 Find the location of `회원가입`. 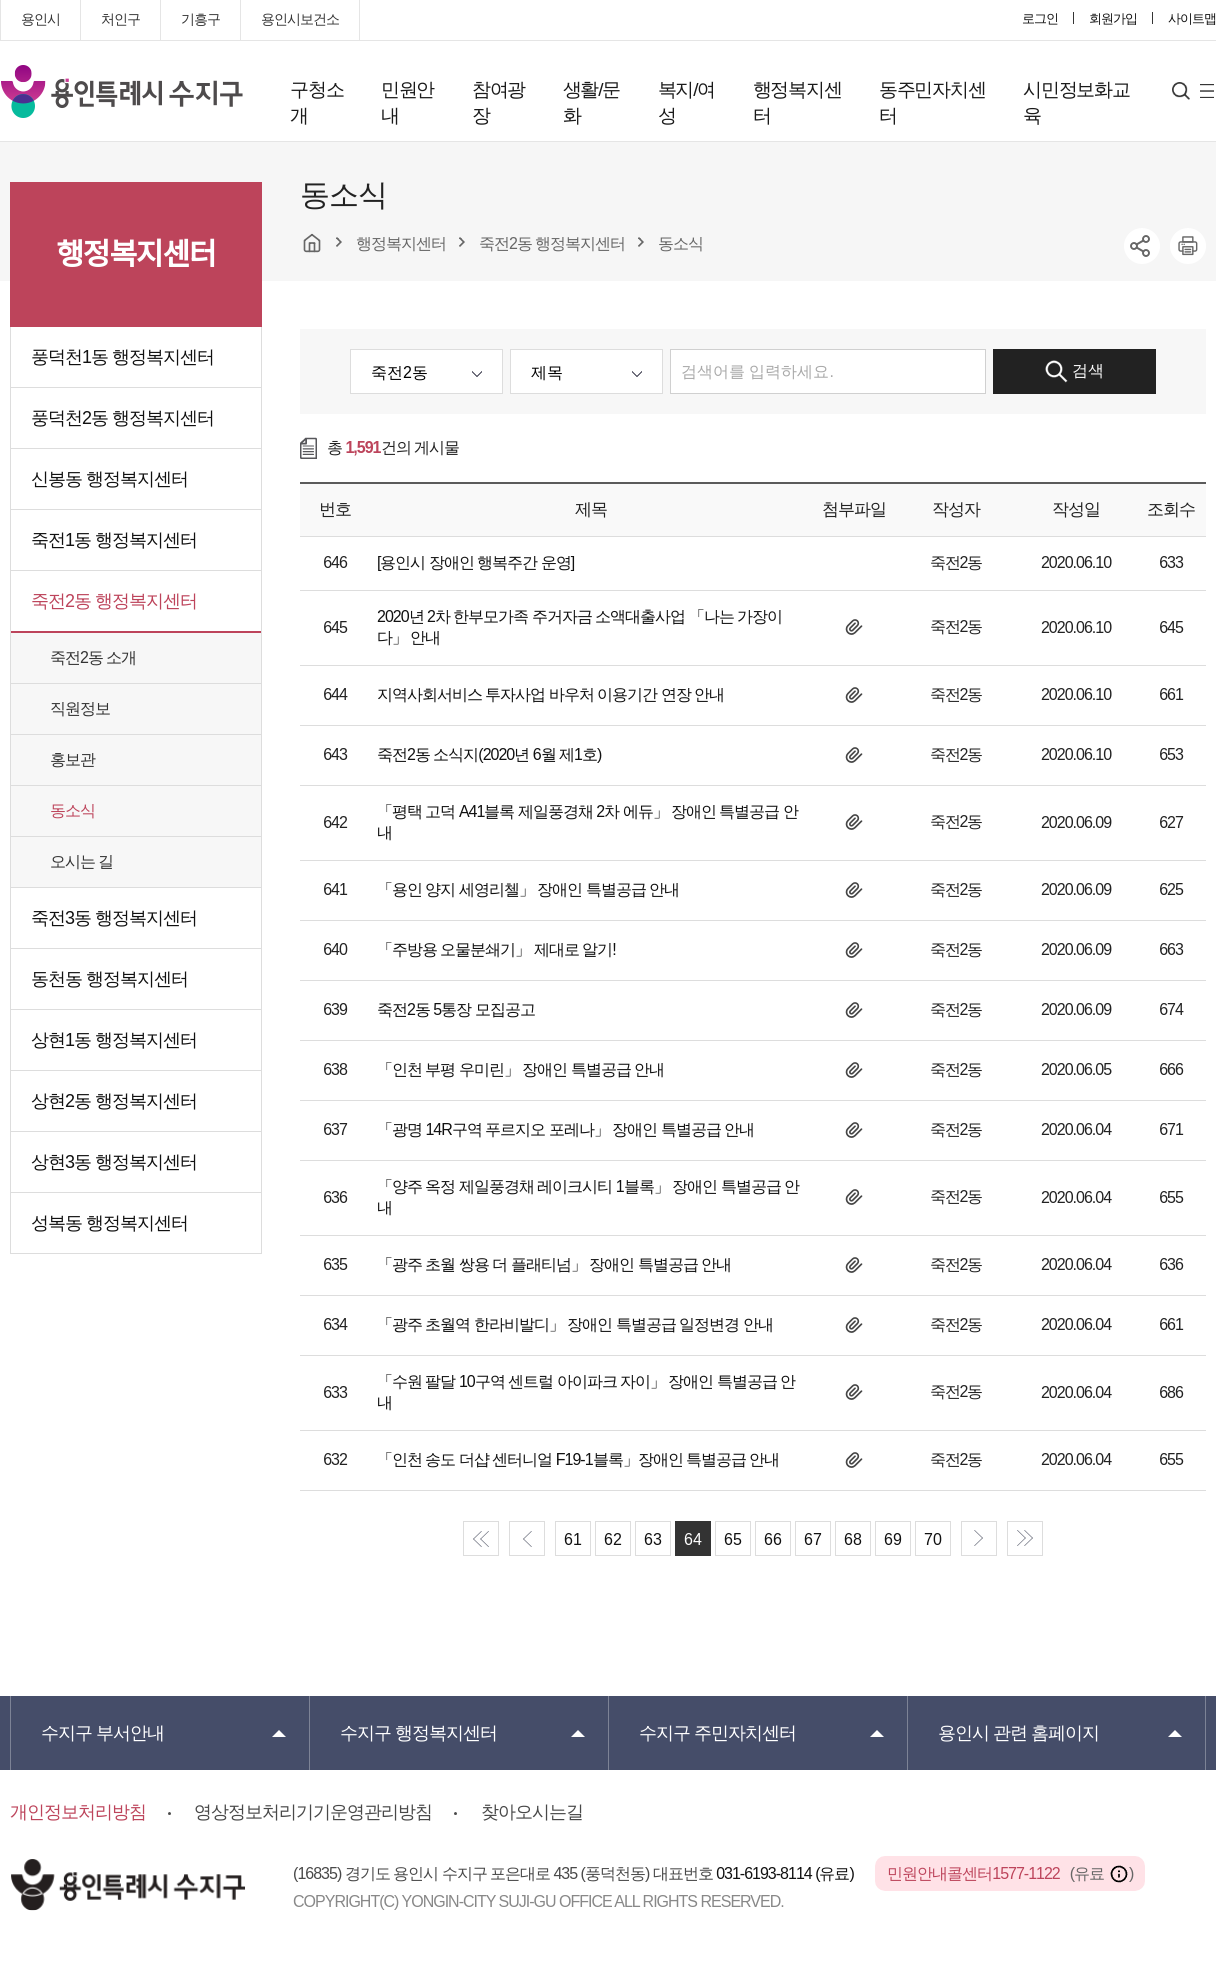

회원가입 is located at coordinates (1113, 18).